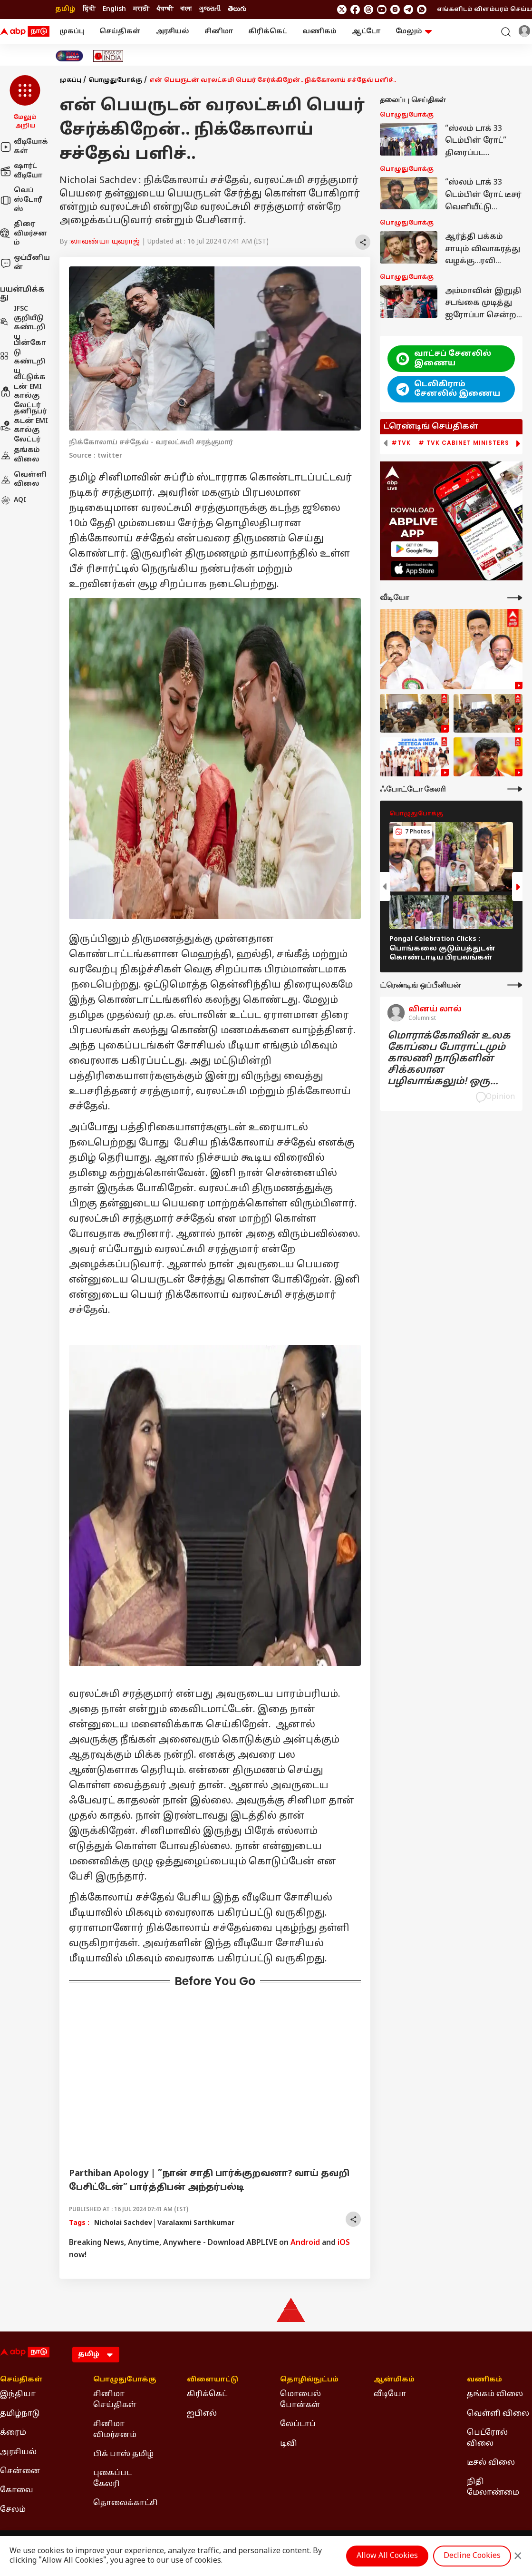 The image size is (532, 2576). What do you see at coordinates (495, 2394) in the screenshot?
I see `தங்கம் விலை [Click Here for தங்கம் விலை Section]` at bounding box center [495, 2394].